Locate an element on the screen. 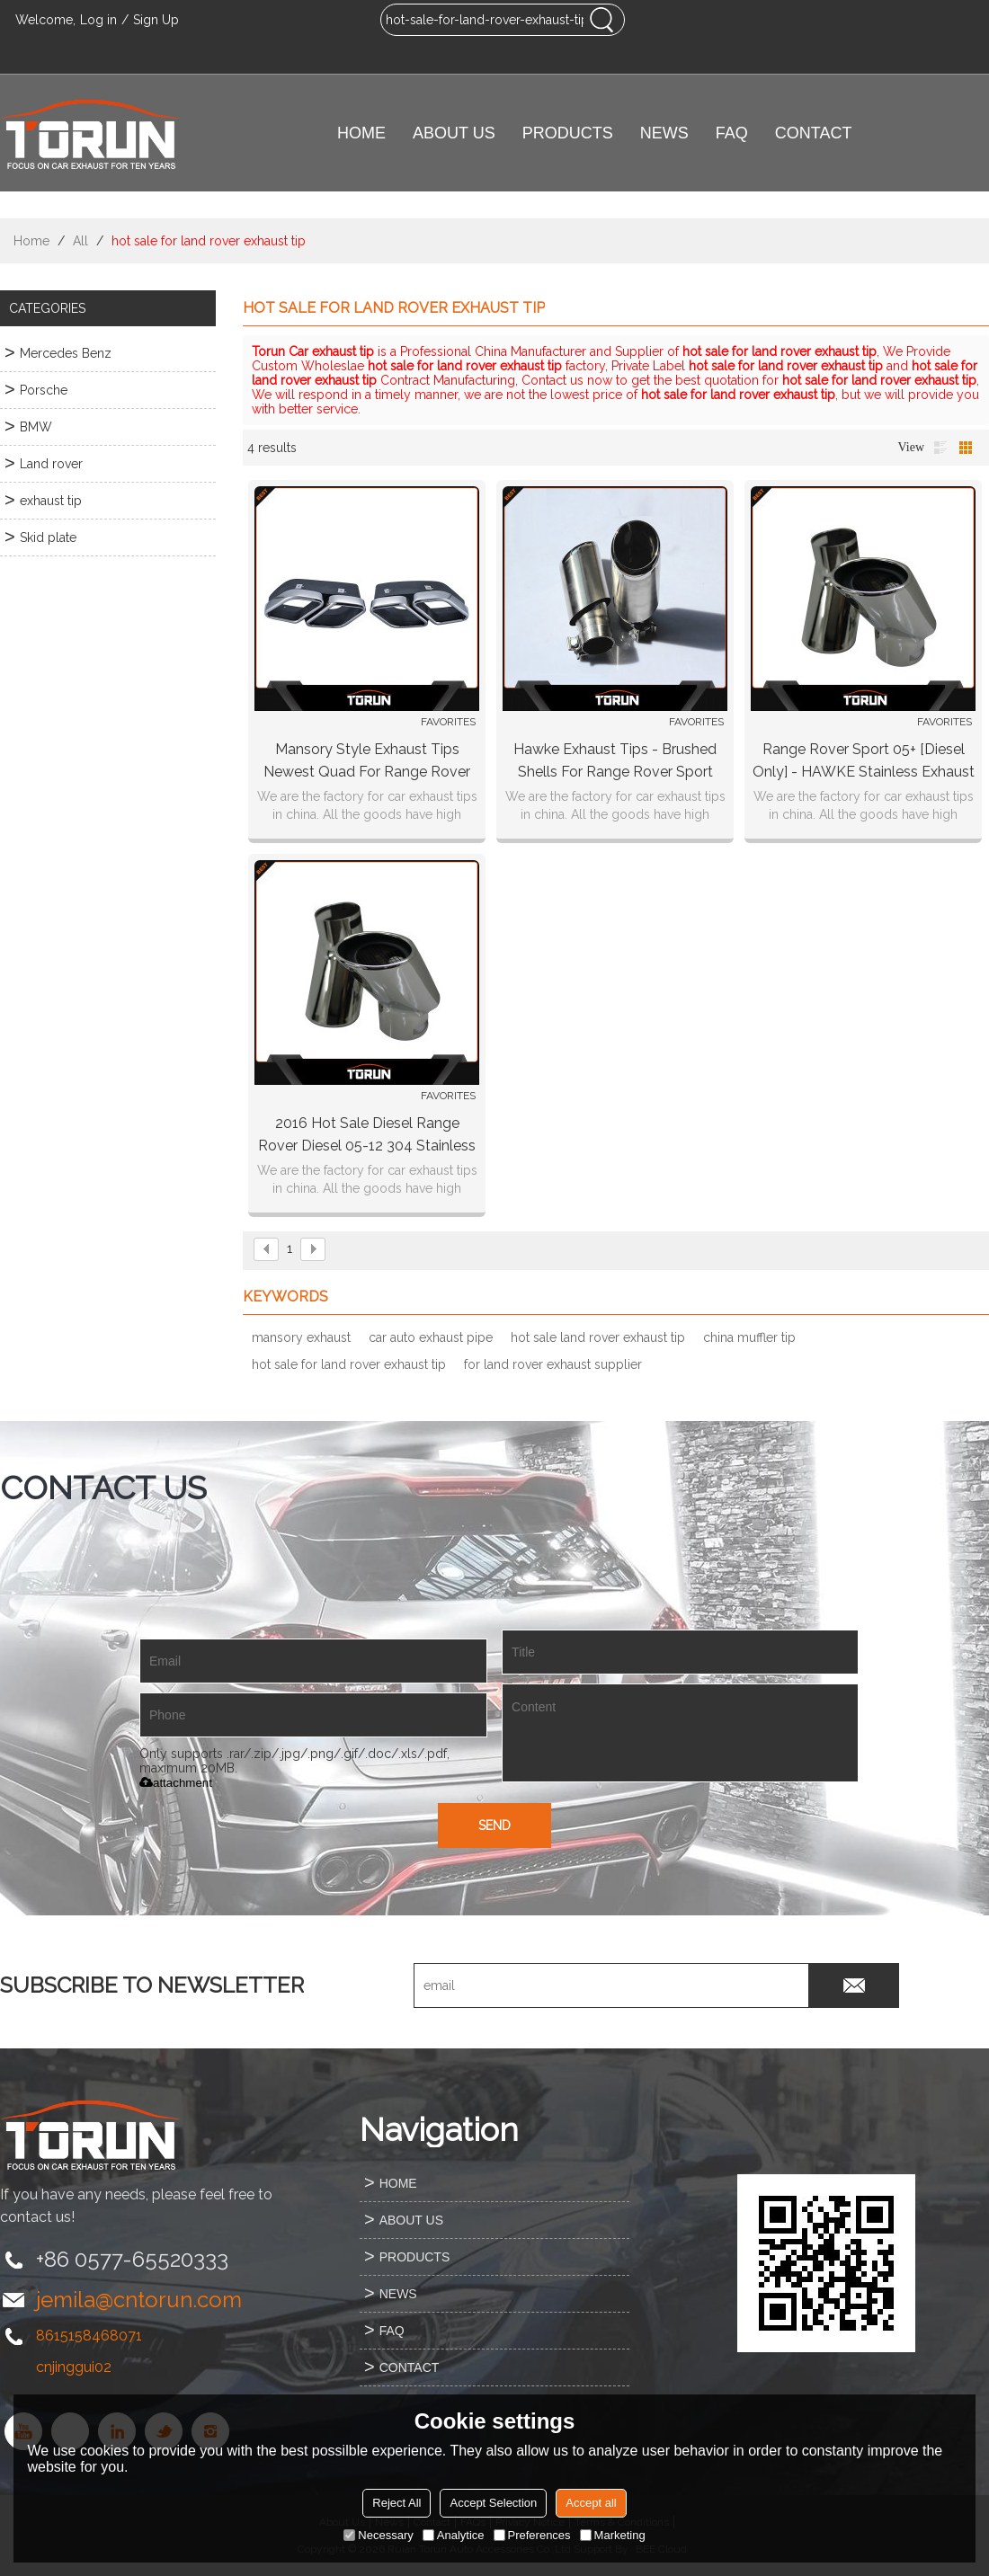 This screenshot has width=989, height=2576. cnjinggui02 is located at coordinates (73, 2367).